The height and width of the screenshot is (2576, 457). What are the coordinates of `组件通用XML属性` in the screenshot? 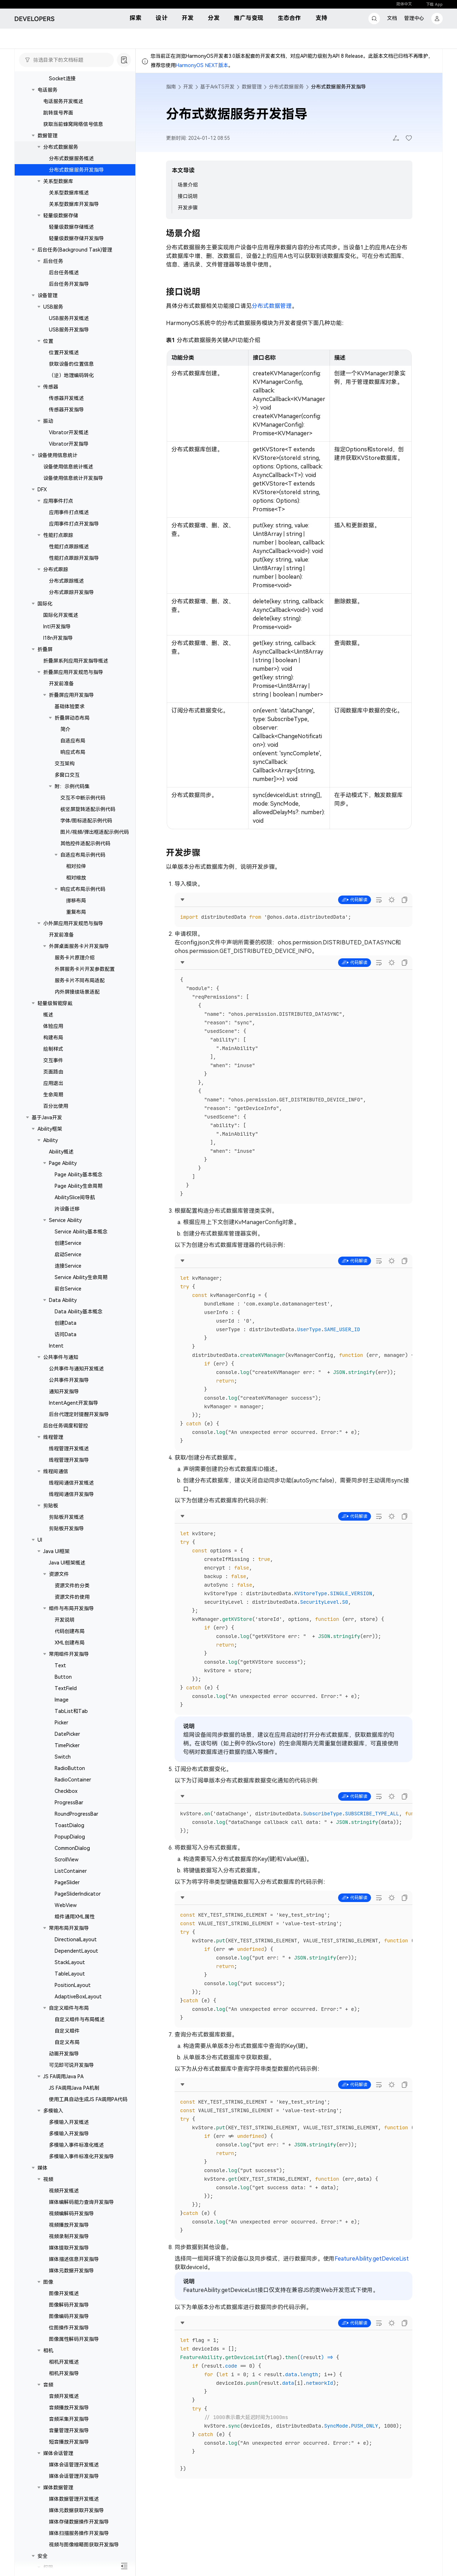 It's located at (75, 1917).